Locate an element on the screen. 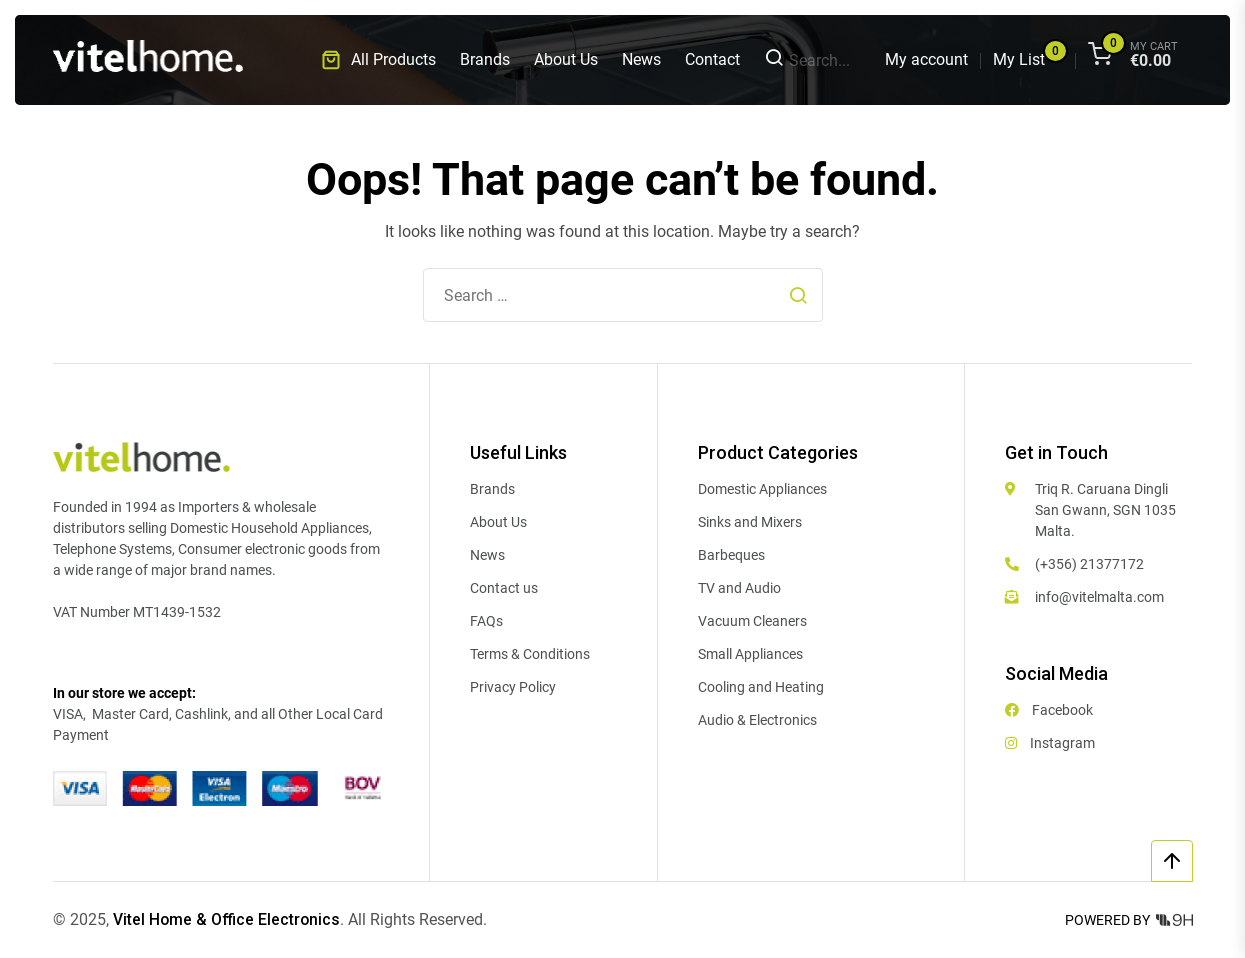 The image size is (1245, 958). Instagram is located at coordinates (1050, 743).